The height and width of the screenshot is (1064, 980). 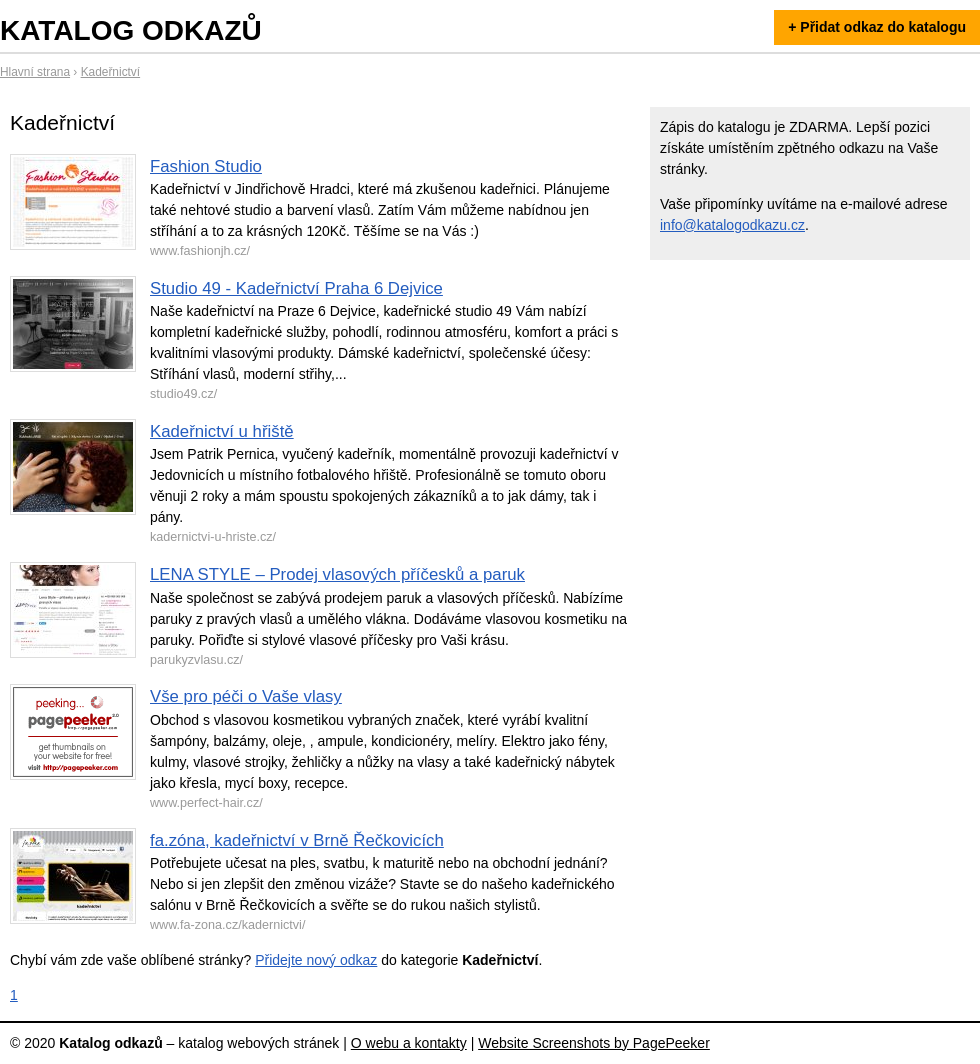 What do you see at coordinates (316, 960) in the screenshot?
I see `Přidejte nový odkaz` at bounding box center [316, 960].